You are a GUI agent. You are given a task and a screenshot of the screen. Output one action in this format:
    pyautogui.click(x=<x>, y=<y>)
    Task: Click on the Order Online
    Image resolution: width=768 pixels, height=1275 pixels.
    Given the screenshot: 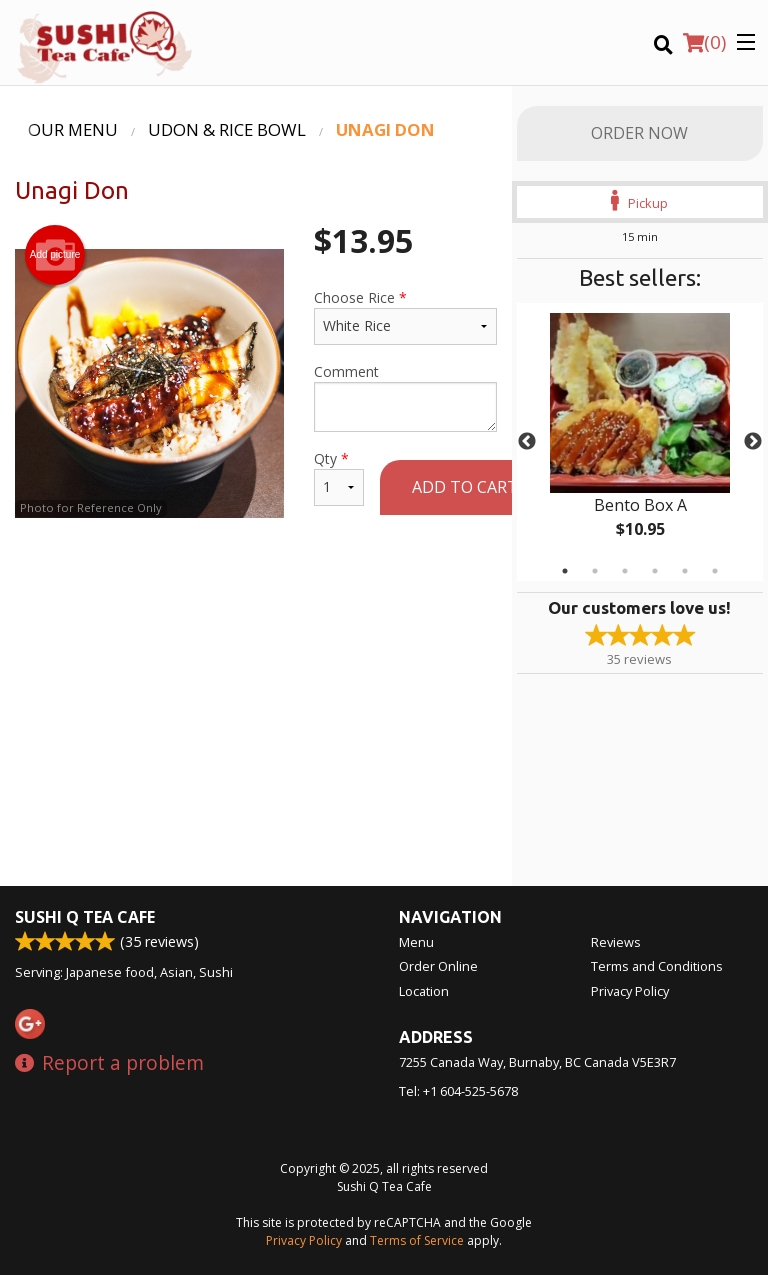 What is the action you would take?
    pyautogui.click(x=438, y=966)
    